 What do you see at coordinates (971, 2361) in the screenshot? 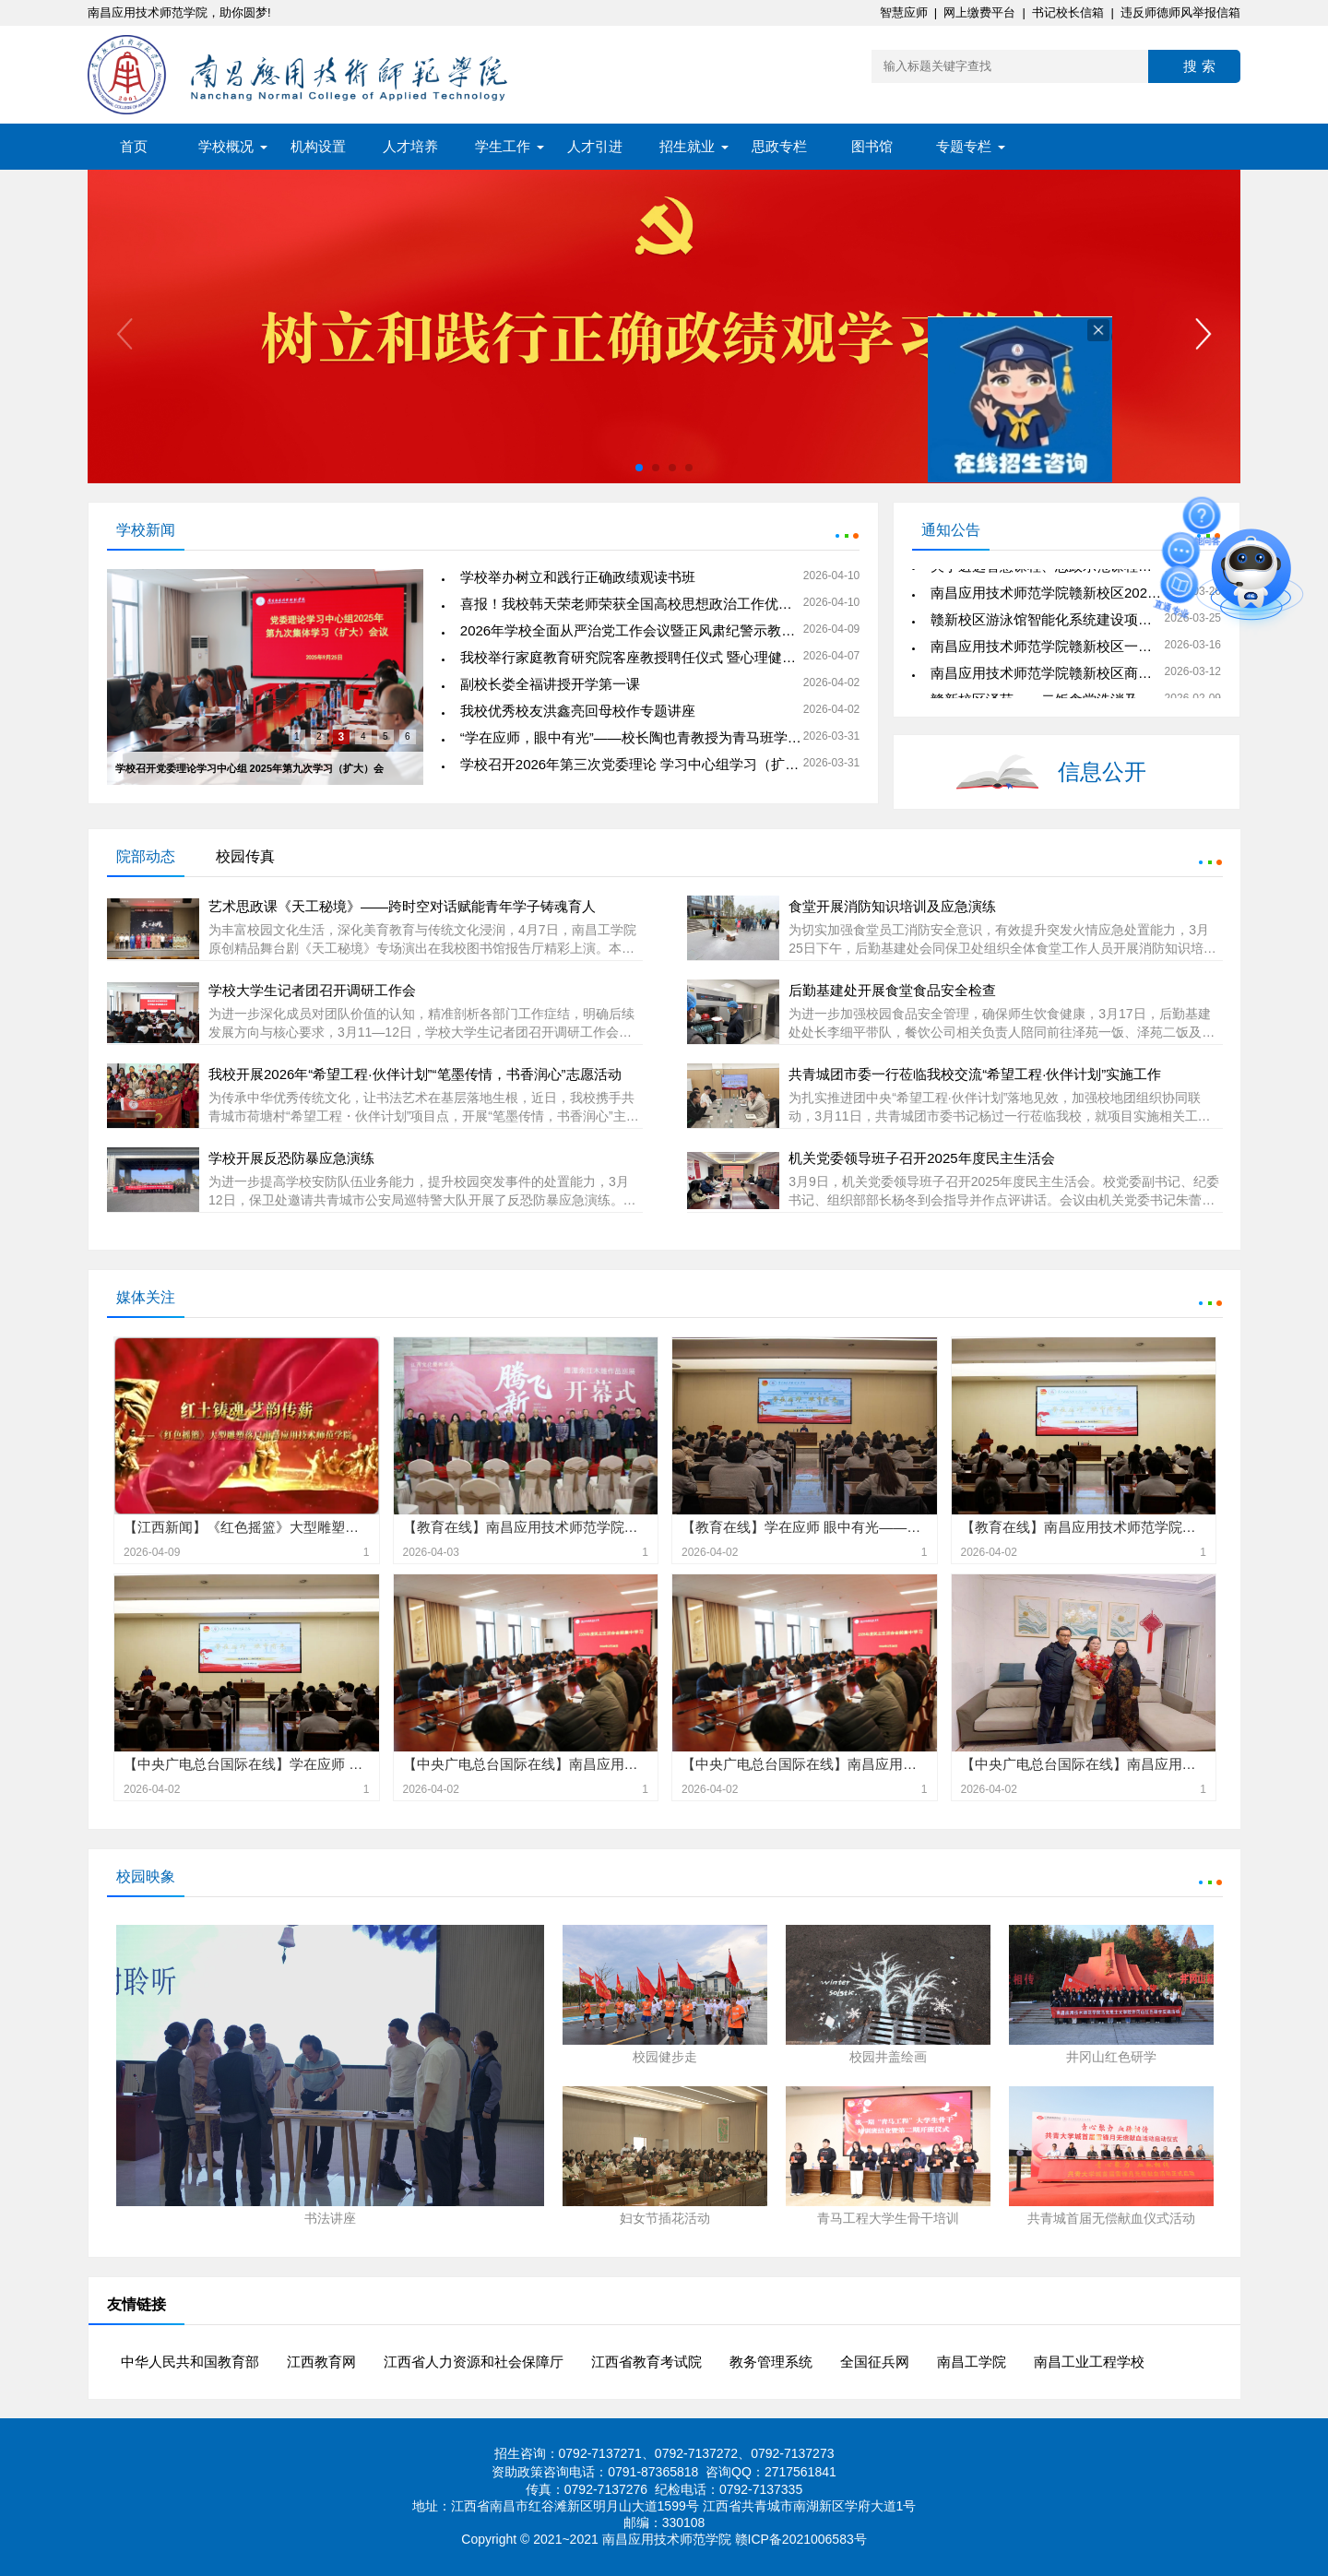
I see `南昌工学院` at bounding box center [971, 2361].